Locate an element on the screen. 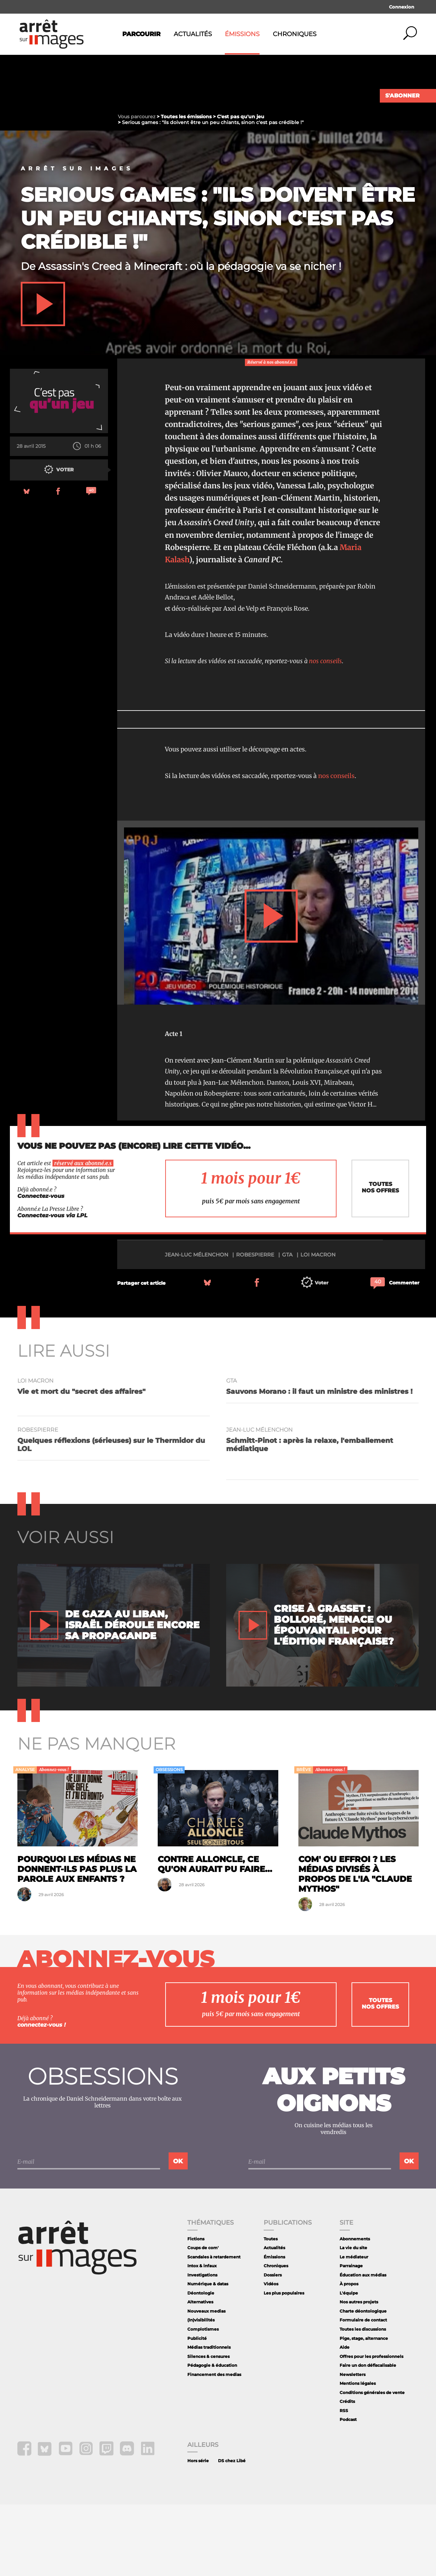 The width and height of the screenshot is (436, 2576). Formulaire de contact is located at coordinates (363, 2391).